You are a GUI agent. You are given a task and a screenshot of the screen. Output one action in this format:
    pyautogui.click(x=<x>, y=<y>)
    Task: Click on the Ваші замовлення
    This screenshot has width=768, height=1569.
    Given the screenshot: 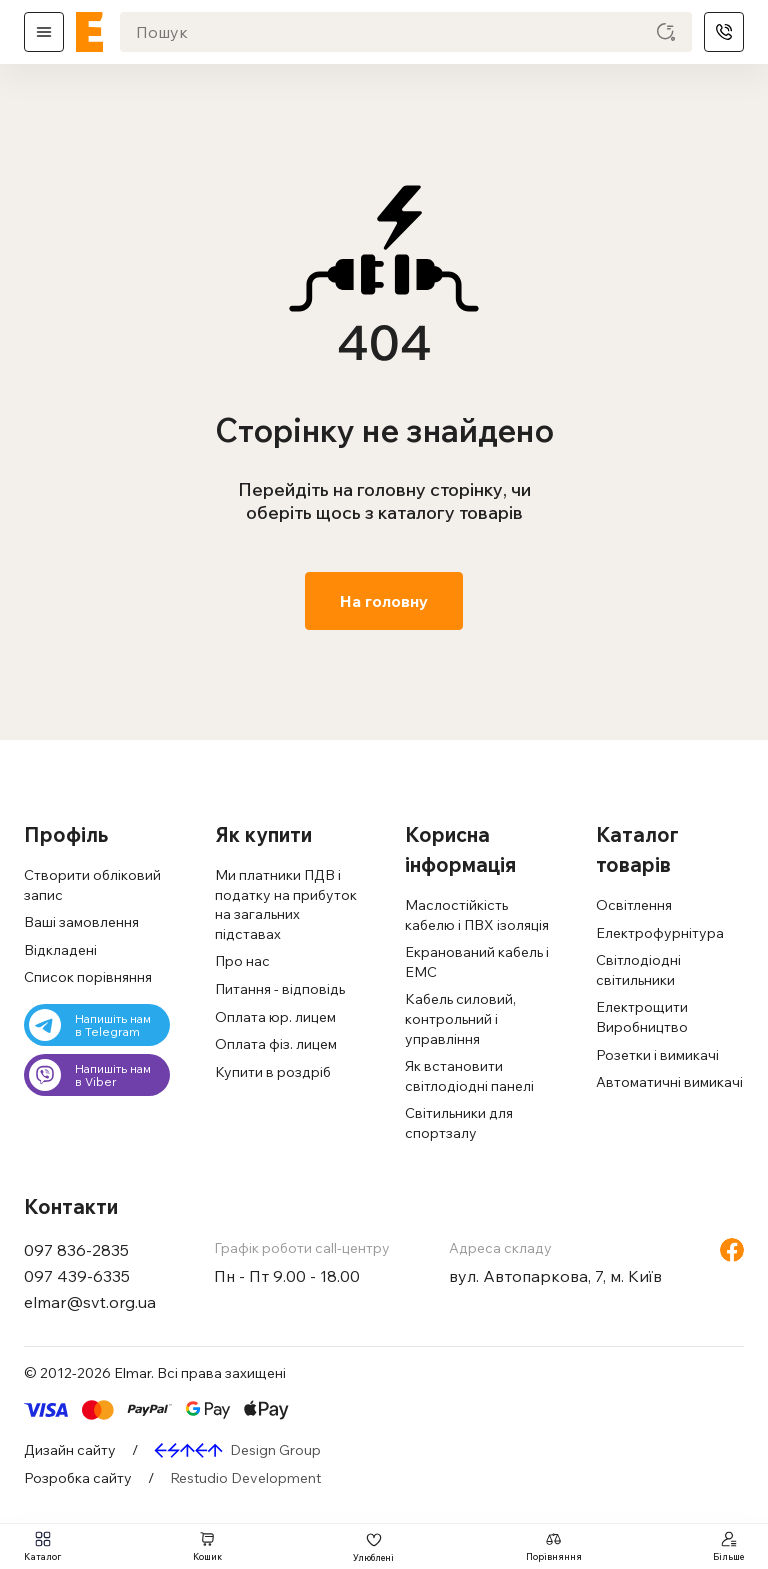 What is the action you would take?
    pyautogui.click(x=81, y=922)
    